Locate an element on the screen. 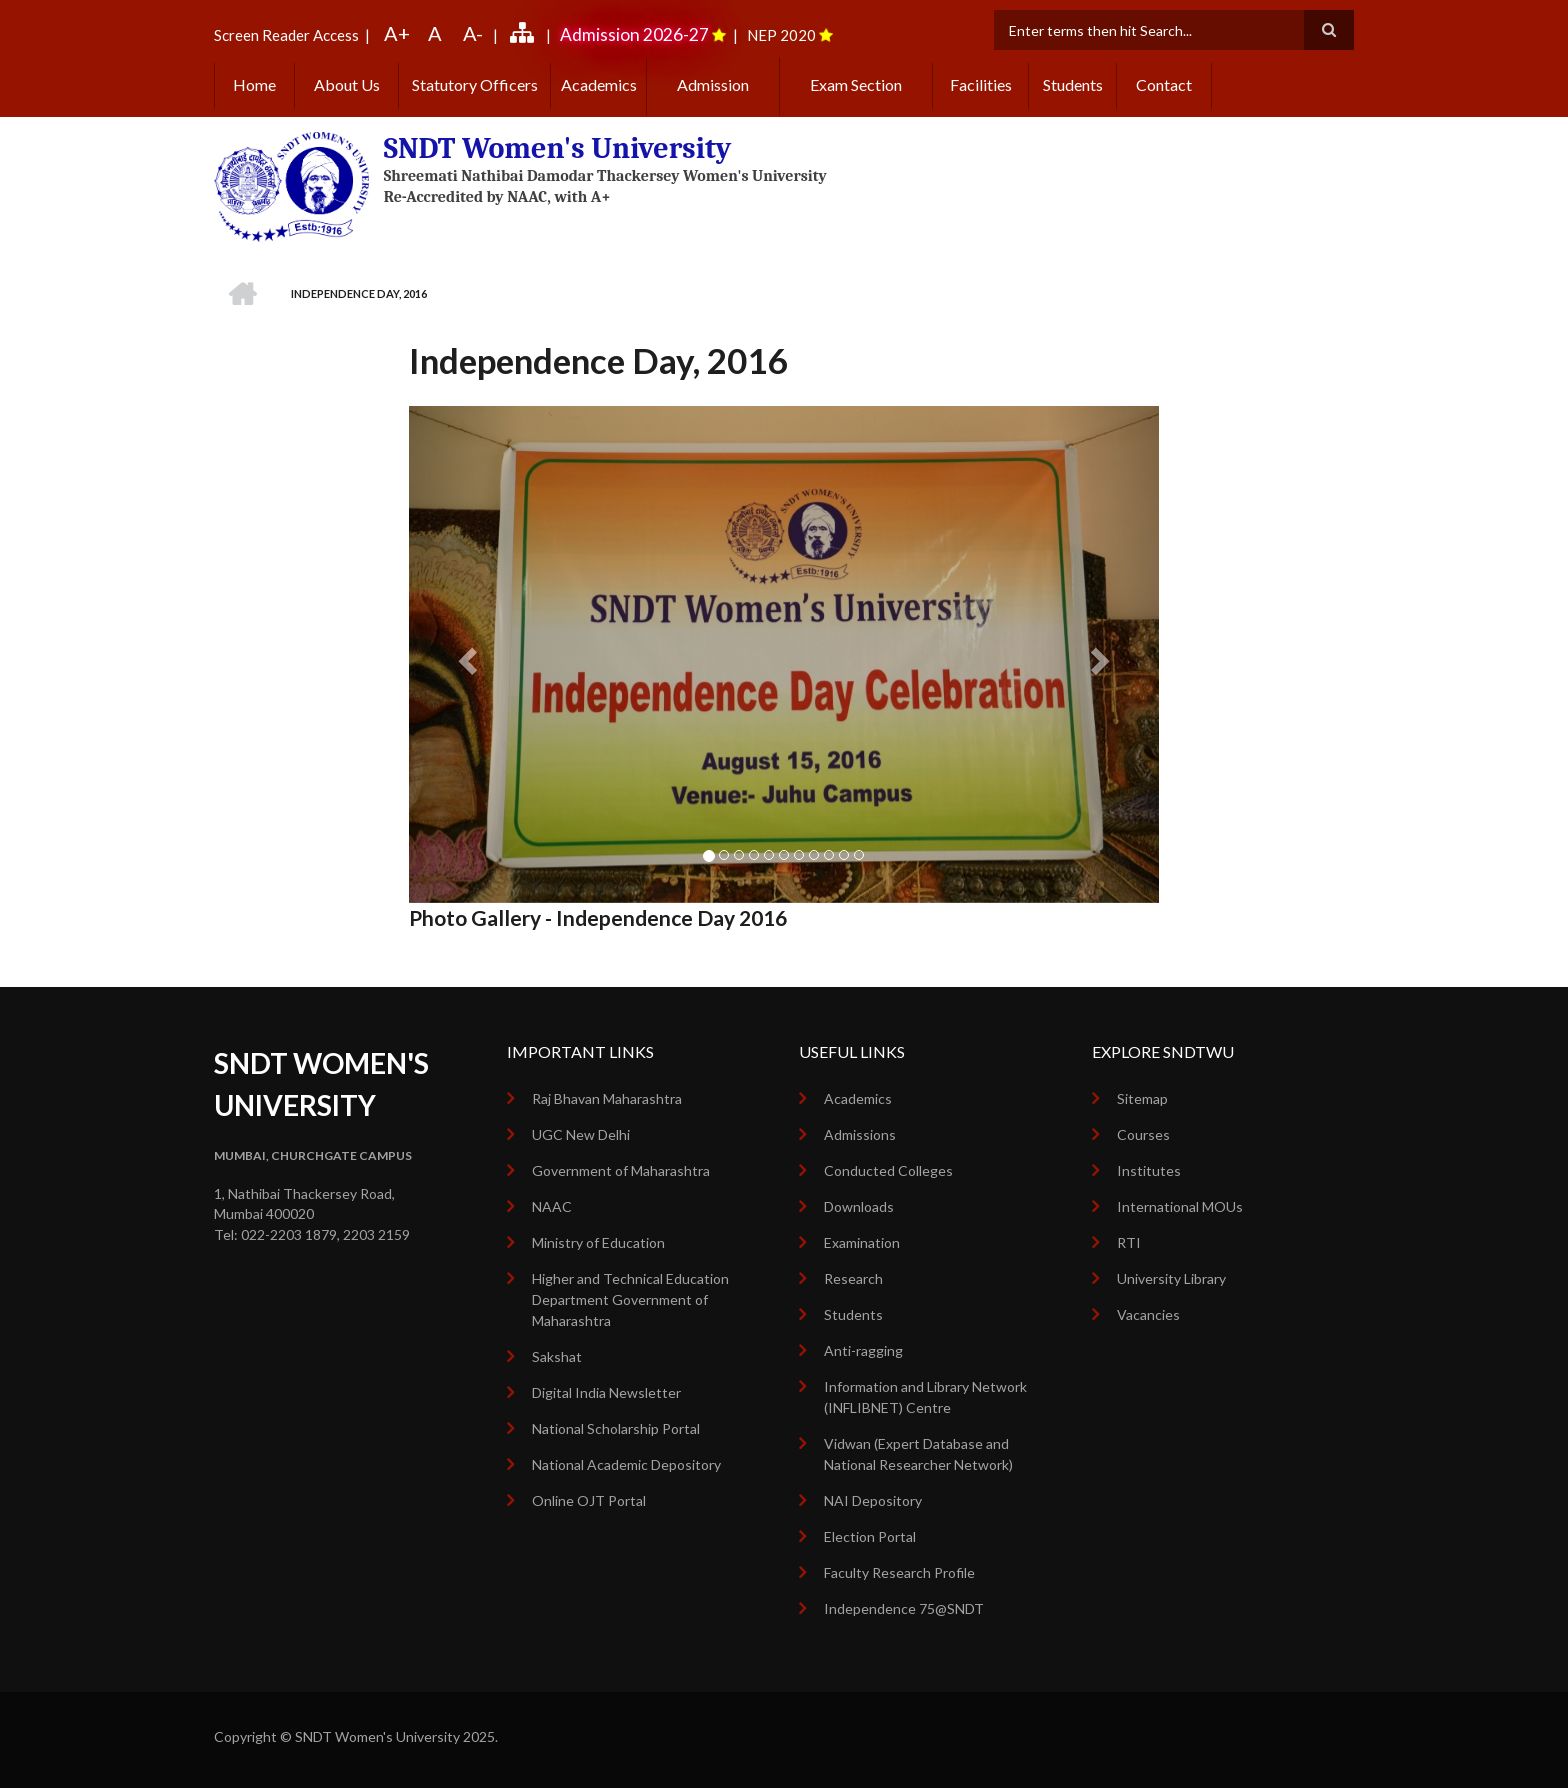 Image resolution: width=1568 pixels, height=1788 pixels. Ministry of Education is located at coordinates (598, 1242).